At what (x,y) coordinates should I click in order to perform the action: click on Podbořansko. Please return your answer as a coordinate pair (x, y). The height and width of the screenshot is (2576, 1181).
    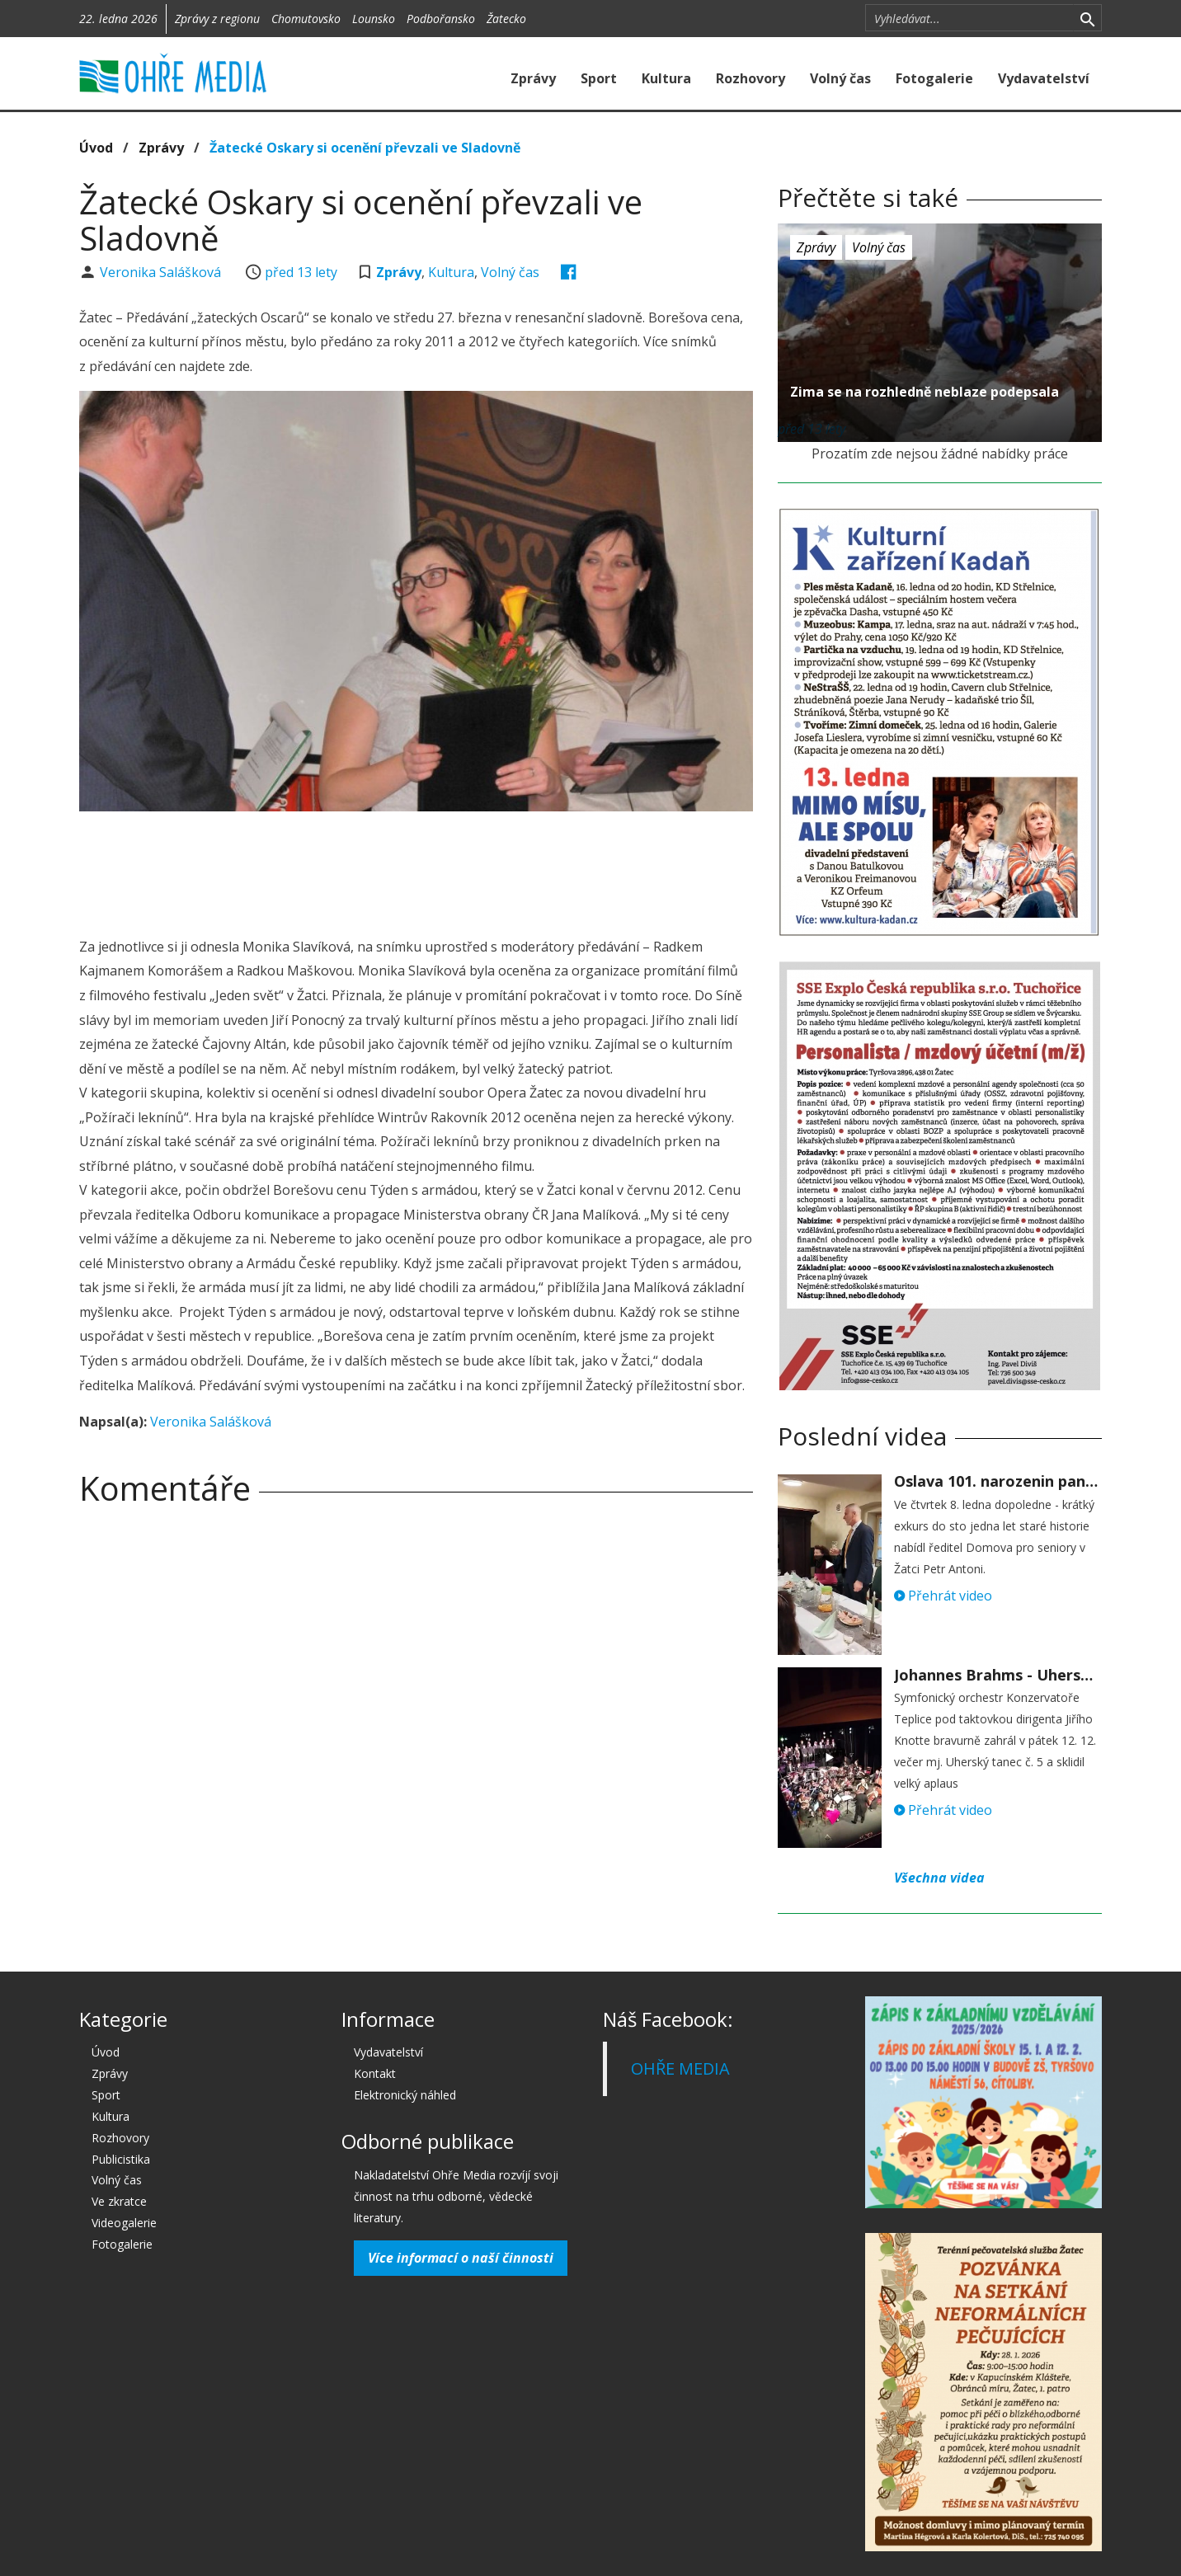
    Looking at the image, I should click on (441, 18).